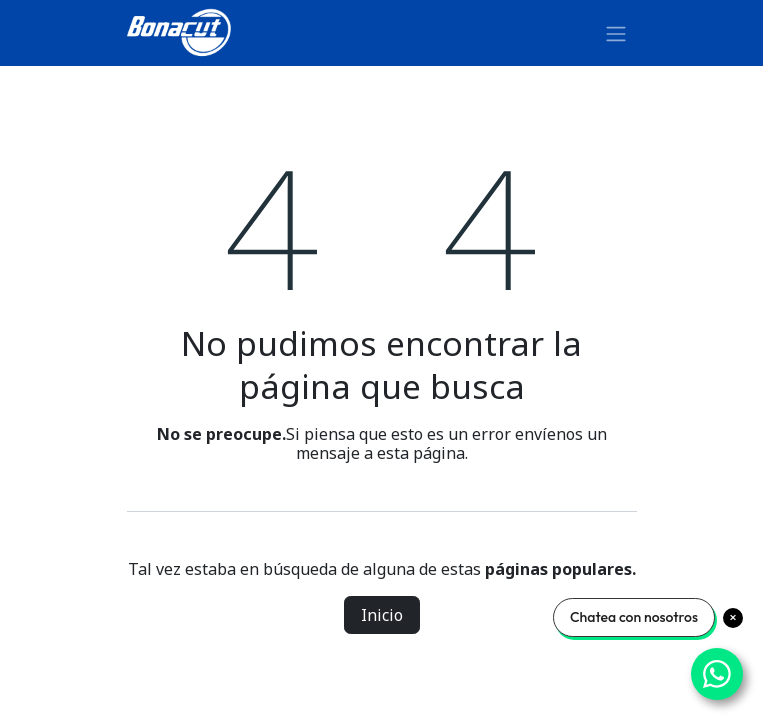  Describe the element at coordinates (421, 453) in the screenshot. I see `esta página` at that location.